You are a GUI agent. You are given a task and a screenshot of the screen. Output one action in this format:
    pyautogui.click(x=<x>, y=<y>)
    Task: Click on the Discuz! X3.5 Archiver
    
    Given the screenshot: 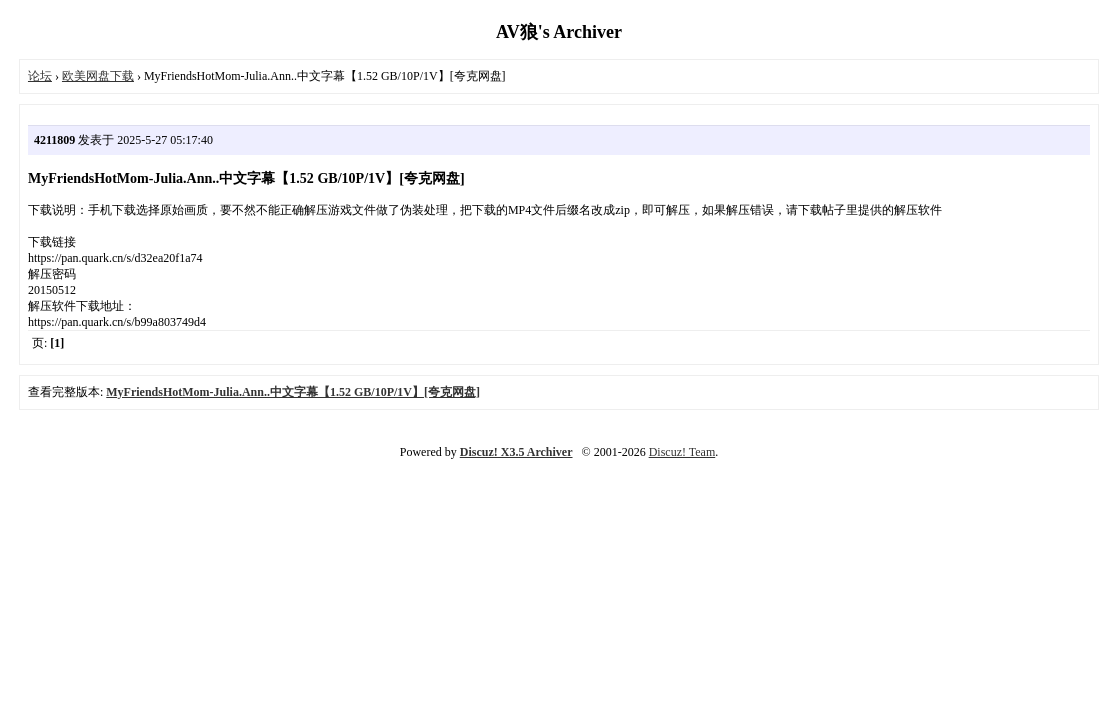 What is the action you would take?
    pyautogui.click(x=516, y=452)
    